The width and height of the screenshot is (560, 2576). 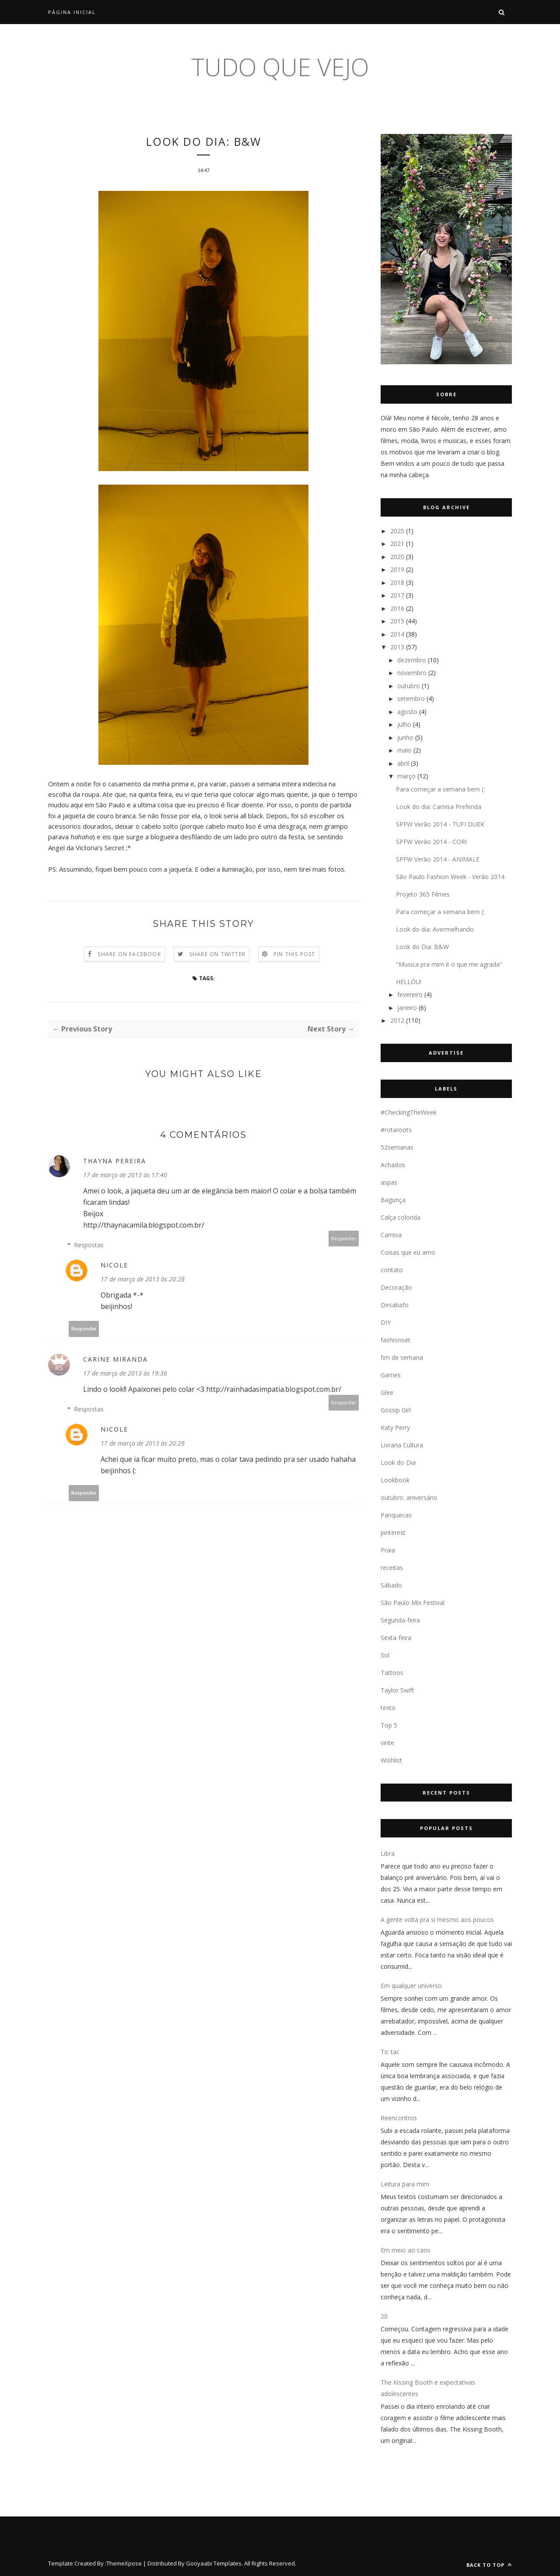 What do you see at coordinates (397, 543) in the screenshot?
I see `2021` at bounding box center [397, 543].